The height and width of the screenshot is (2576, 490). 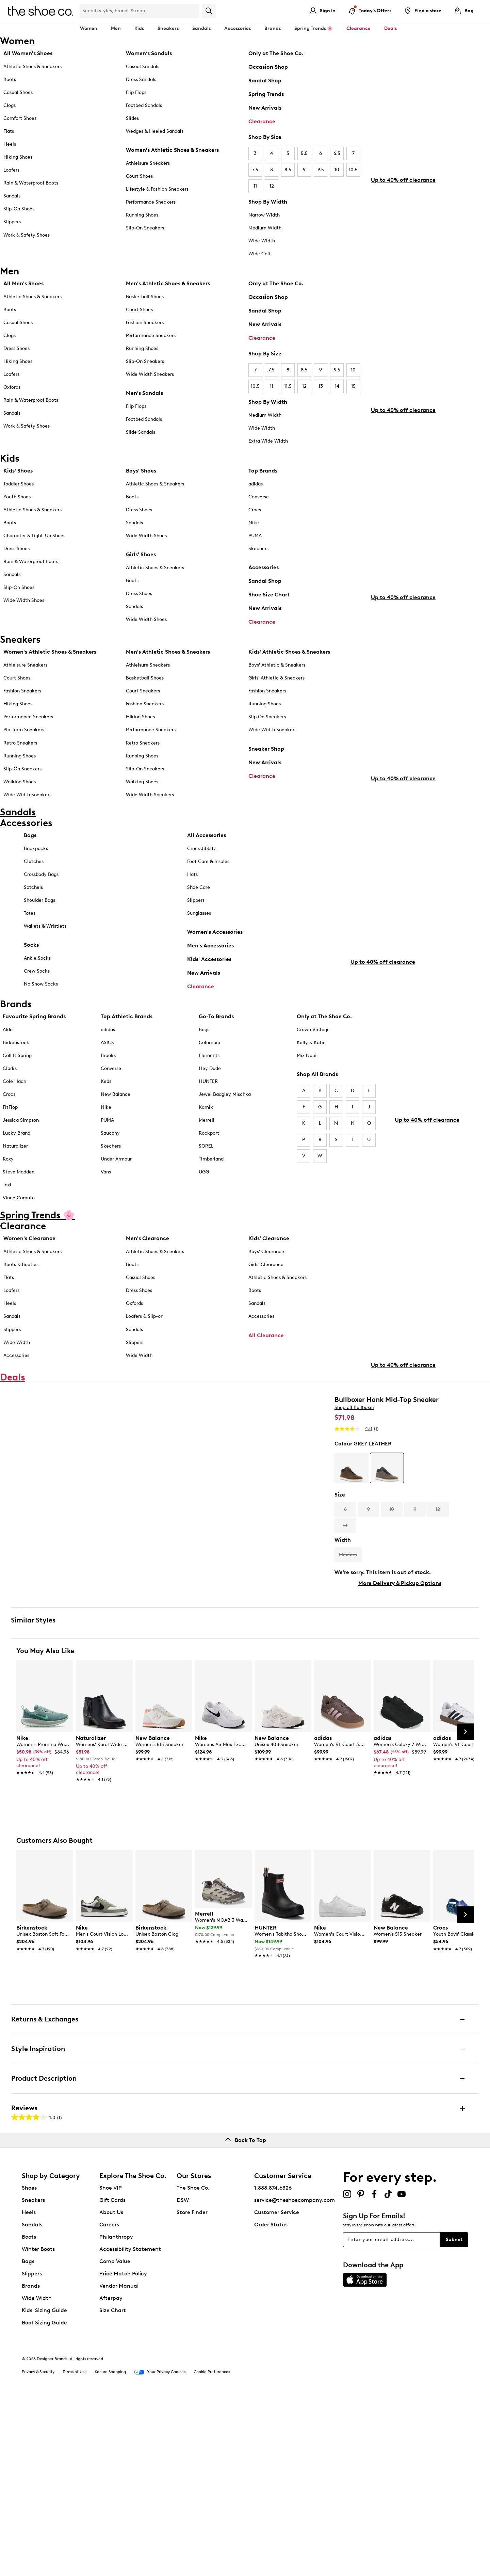 What do you see at coordinates (29, 2365) in the screenshot?
I see `Shoes` at bounding box center [29, 2365].